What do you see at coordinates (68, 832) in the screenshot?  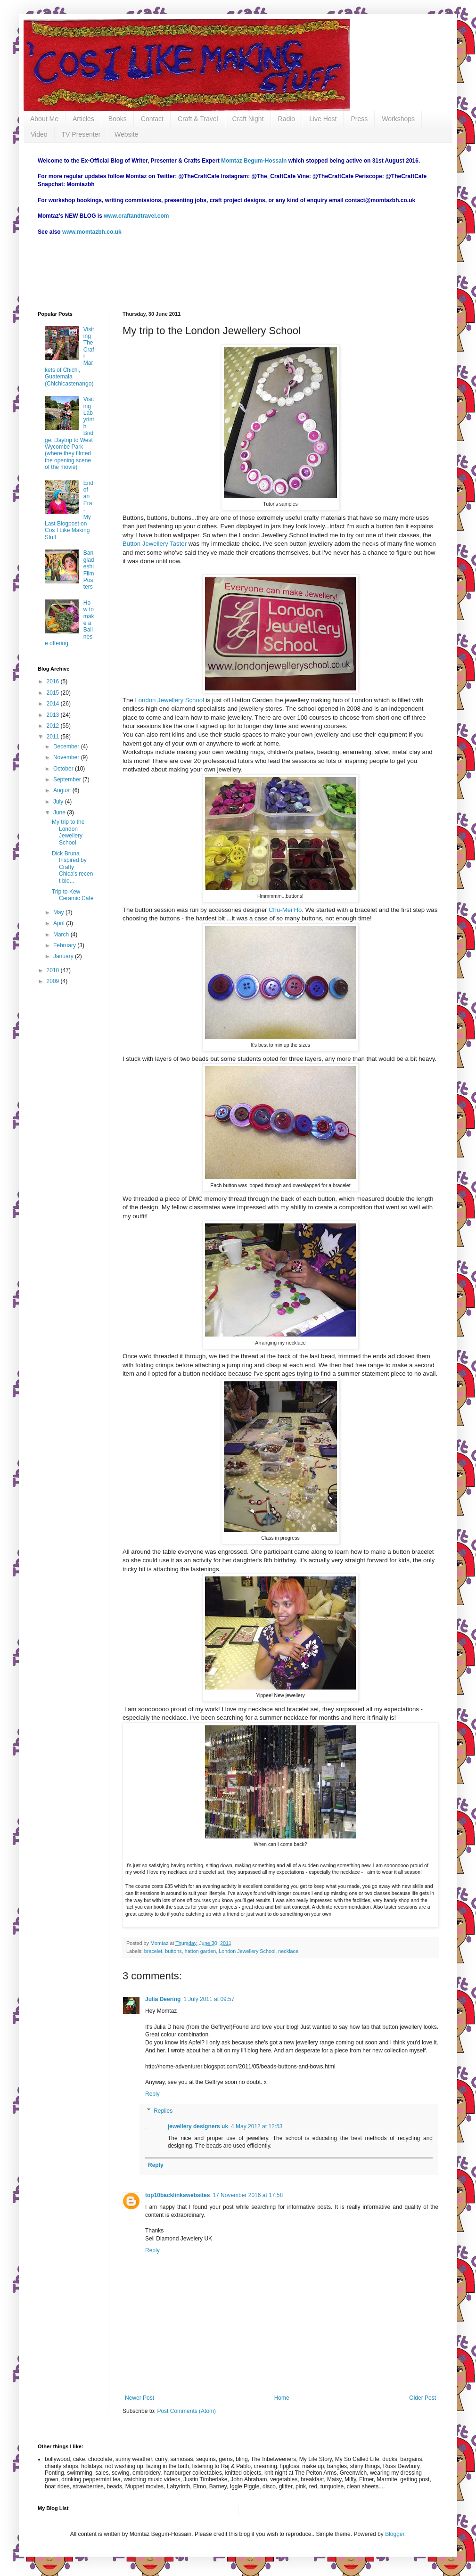 I see `My trip to the London Jewellery School` at bounding box center [68, 832].